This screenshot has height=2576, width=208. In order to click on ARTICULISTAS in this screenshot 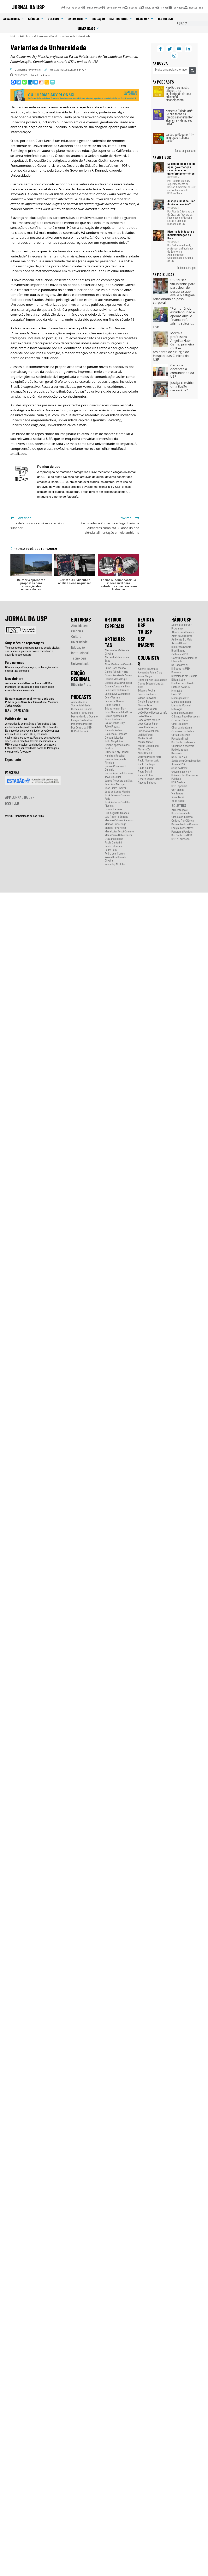, I will do `click(115, 642)`.